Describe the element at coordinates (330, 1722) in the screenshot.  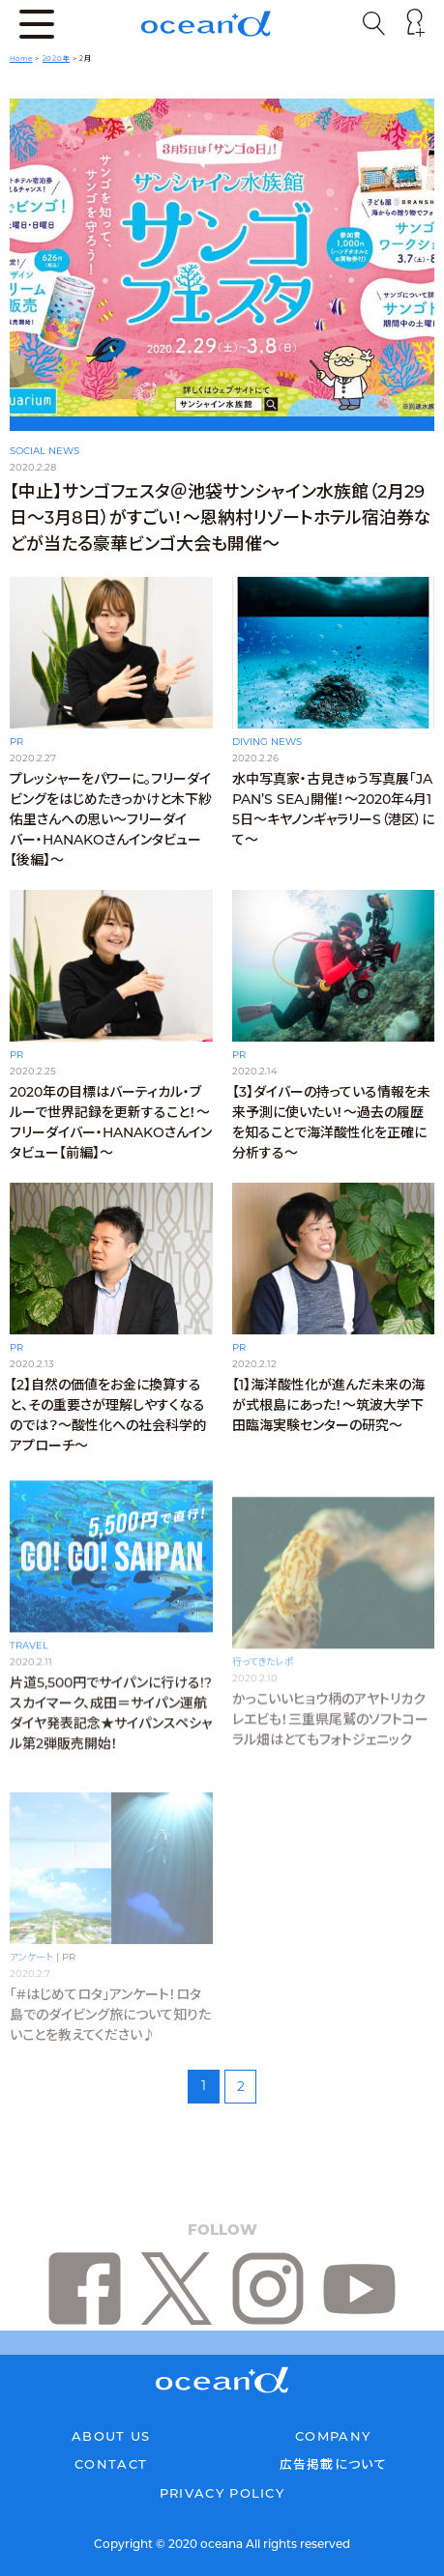
I see `かっこいいヒョウ柄のアヤトリカクレエビも！三重県尾鷲のソフトコーラル畑はとてもフォトジェニック` at that location.